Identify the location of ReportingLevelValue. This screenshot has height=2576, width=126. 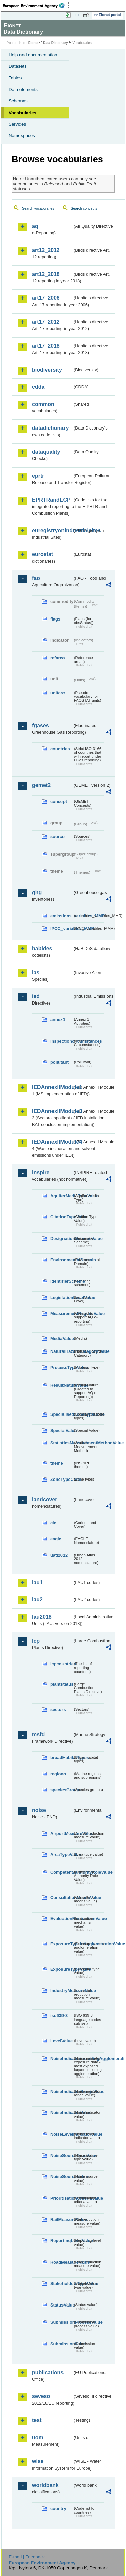
(61, 2240).